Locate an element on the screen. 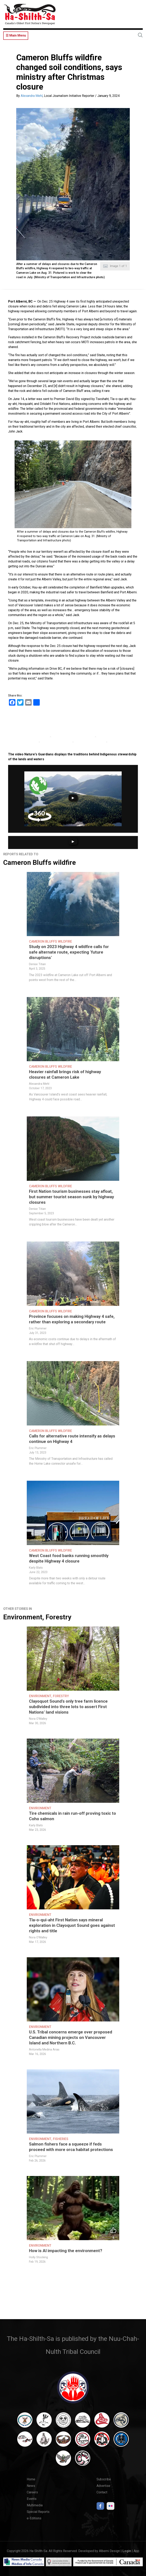  [button] is located at coordinates (73, 184).